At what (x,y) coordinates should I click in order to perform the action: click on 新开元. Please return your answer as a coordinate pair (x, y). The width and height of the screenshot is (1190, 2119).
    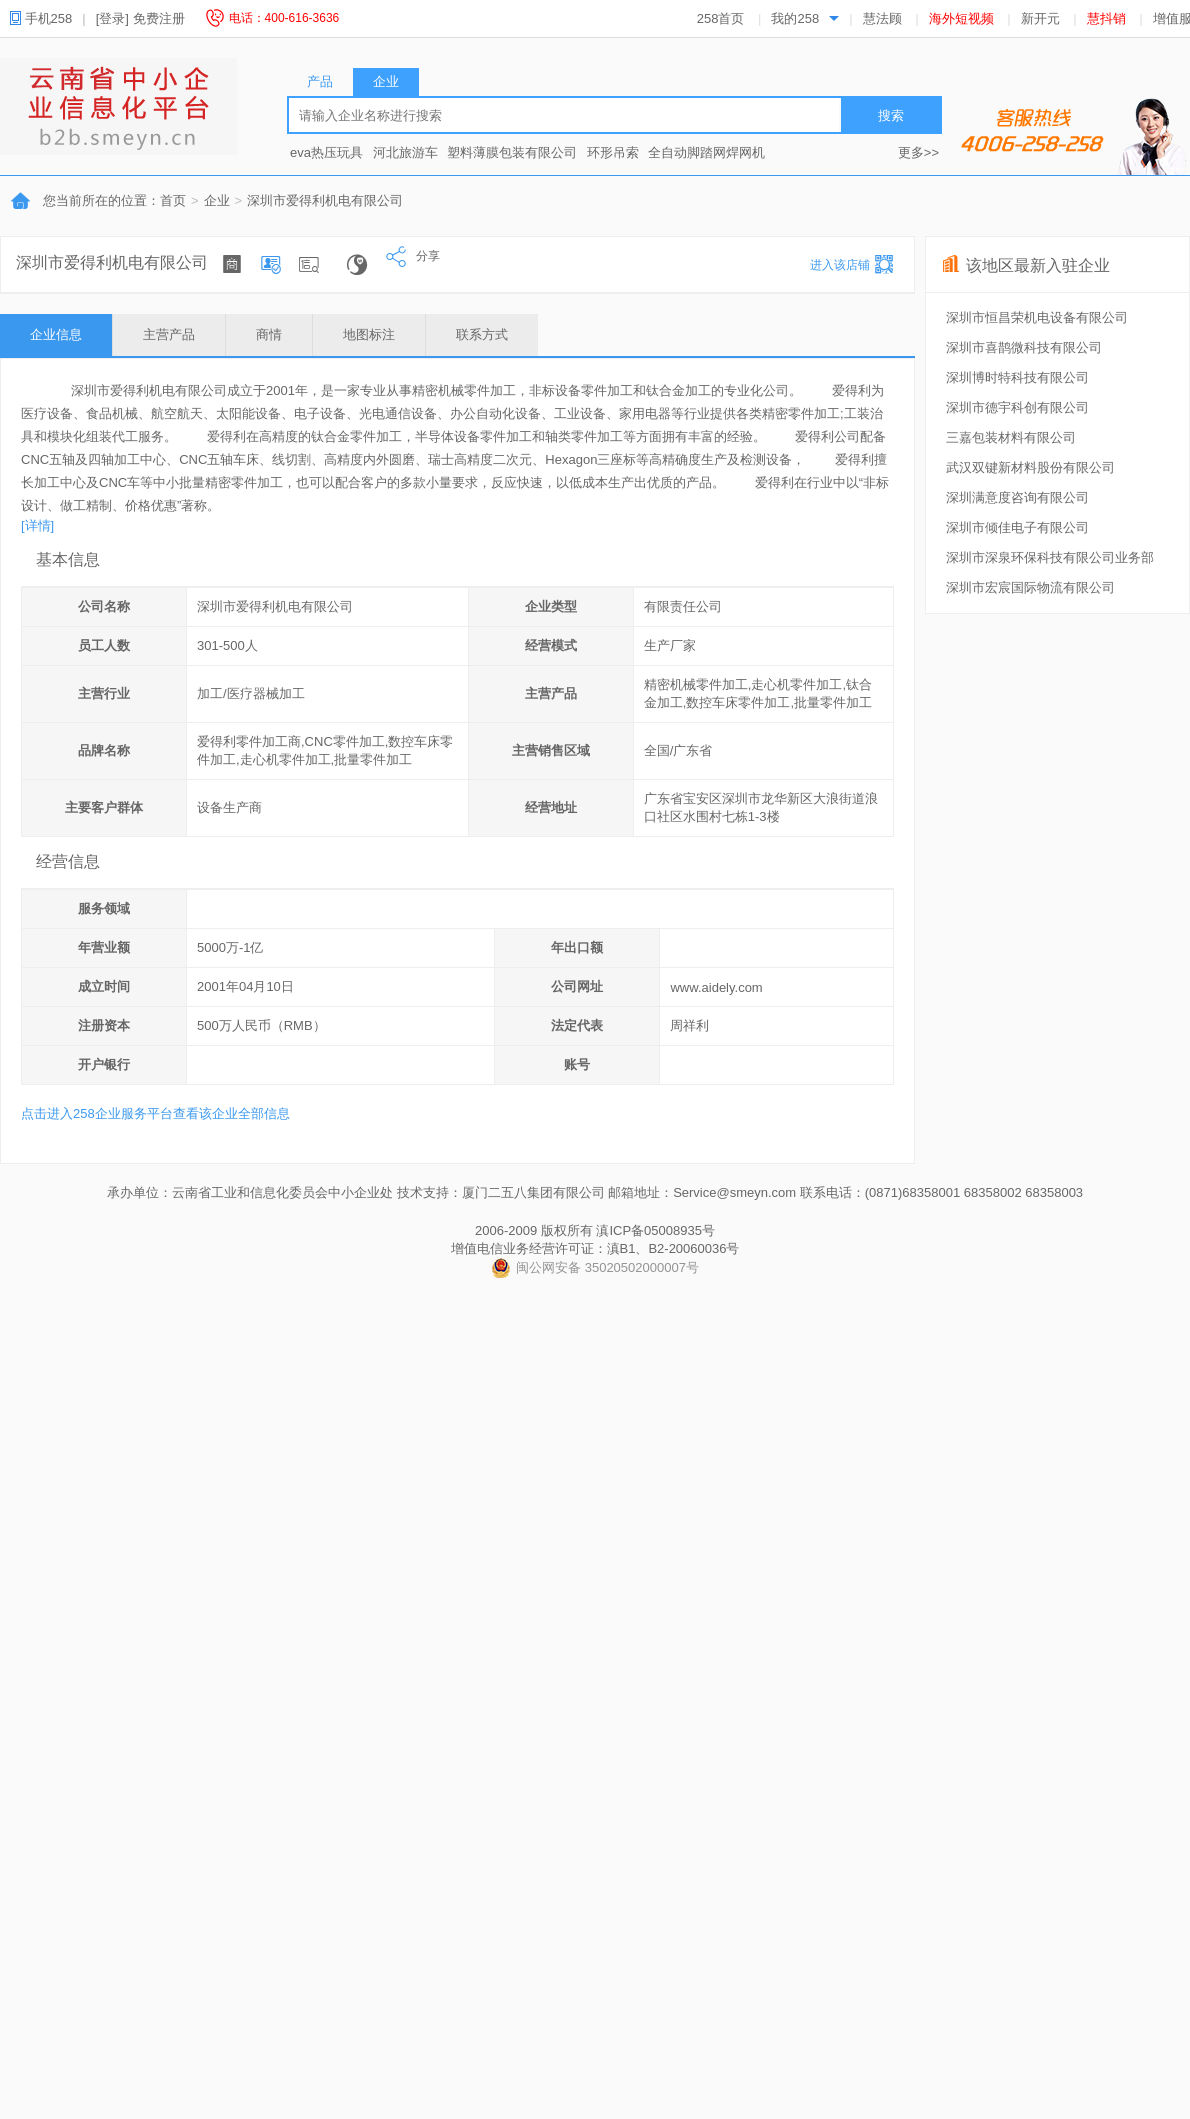
    Looking at the image, I should click on (1040, 18).